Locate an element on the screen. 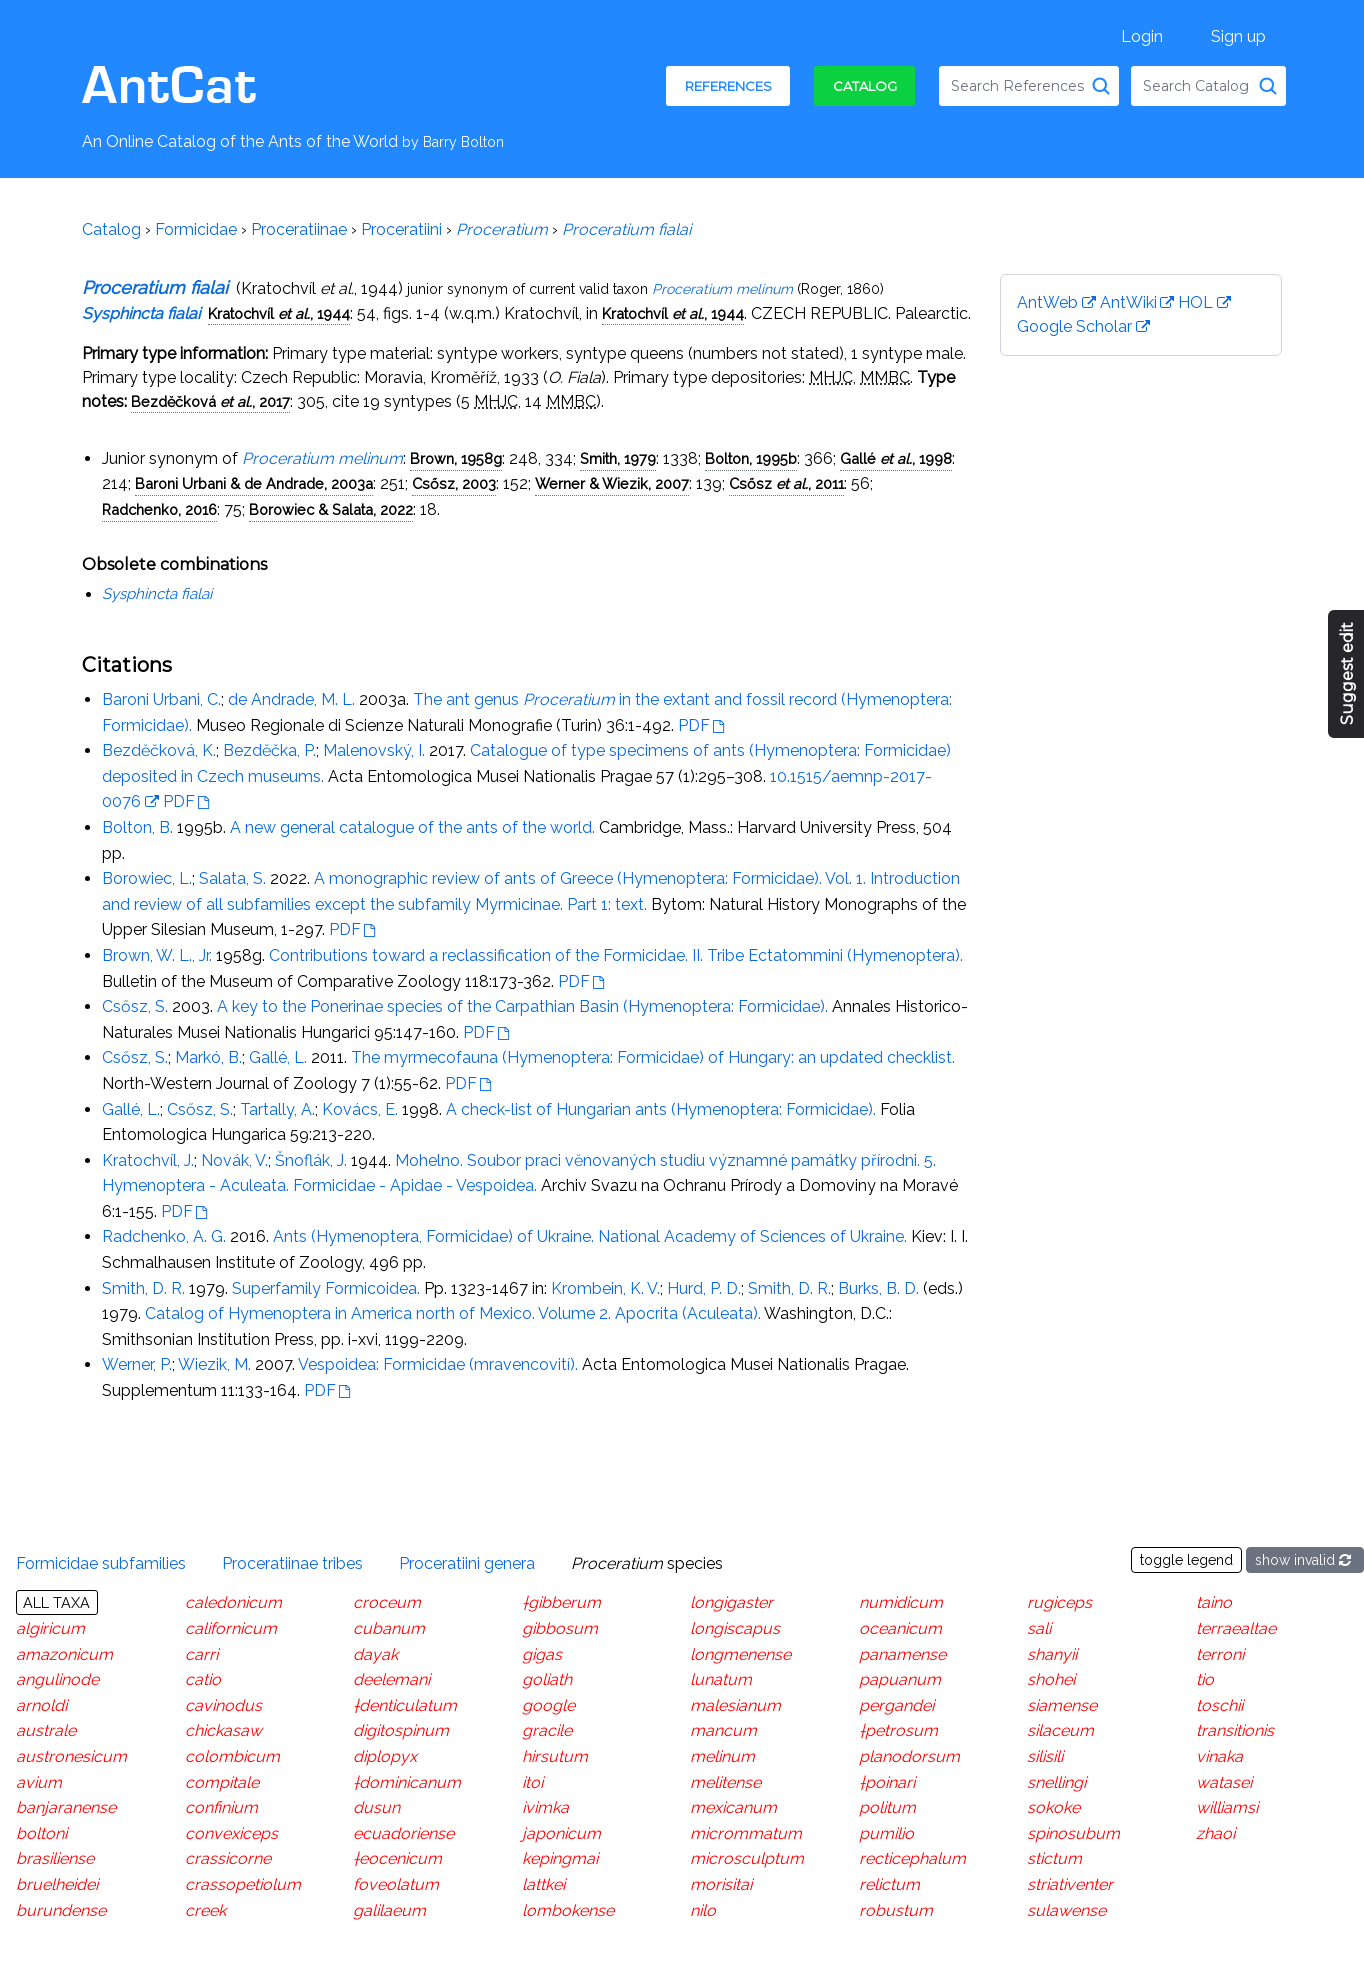 The width and height of the screenshot is (1364, 1963). terroni is located at coordinates (1220, 1653).